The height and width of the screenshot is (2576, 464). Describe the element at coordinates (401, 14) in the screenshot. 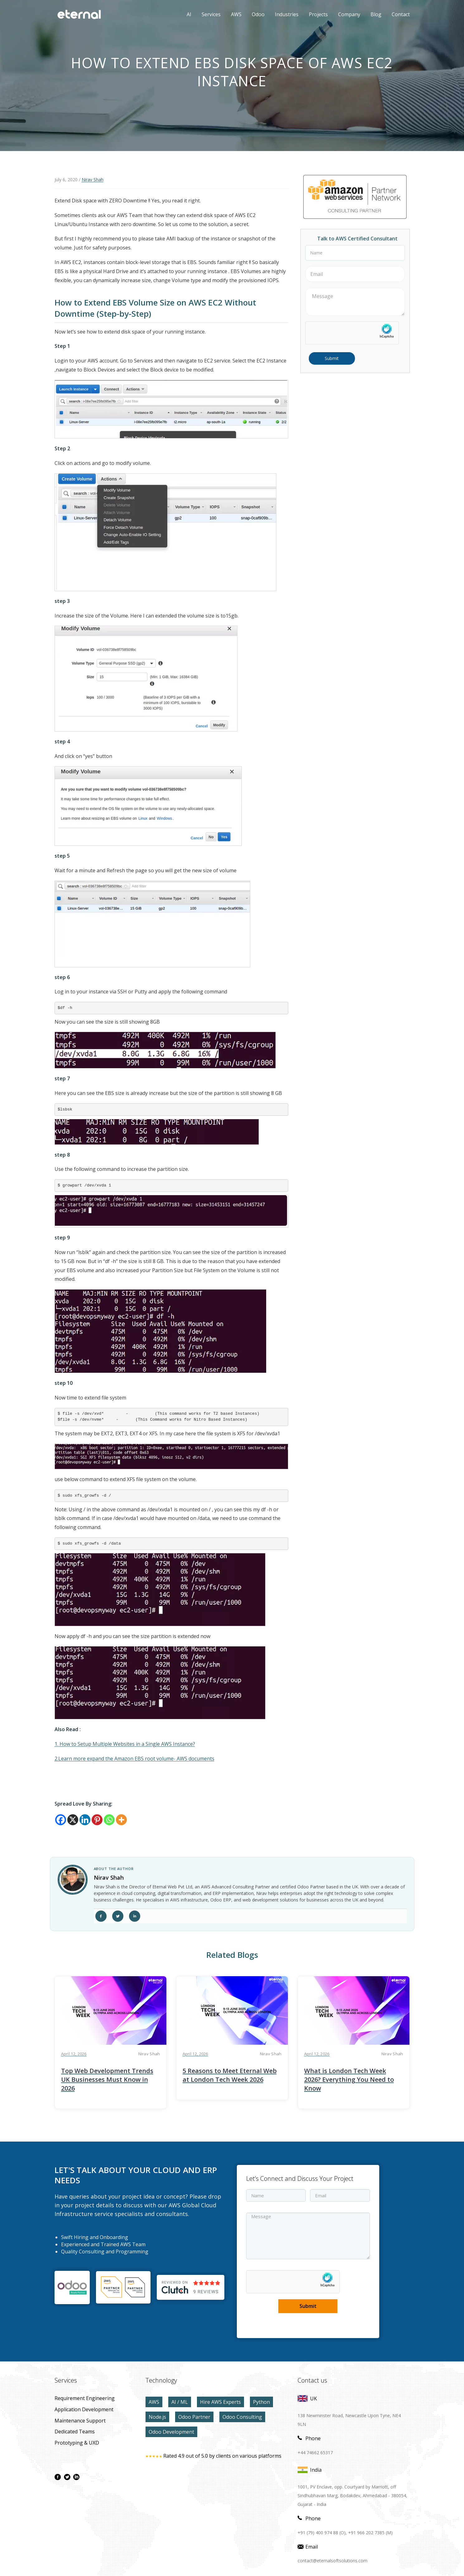

I see `contact` at that location.